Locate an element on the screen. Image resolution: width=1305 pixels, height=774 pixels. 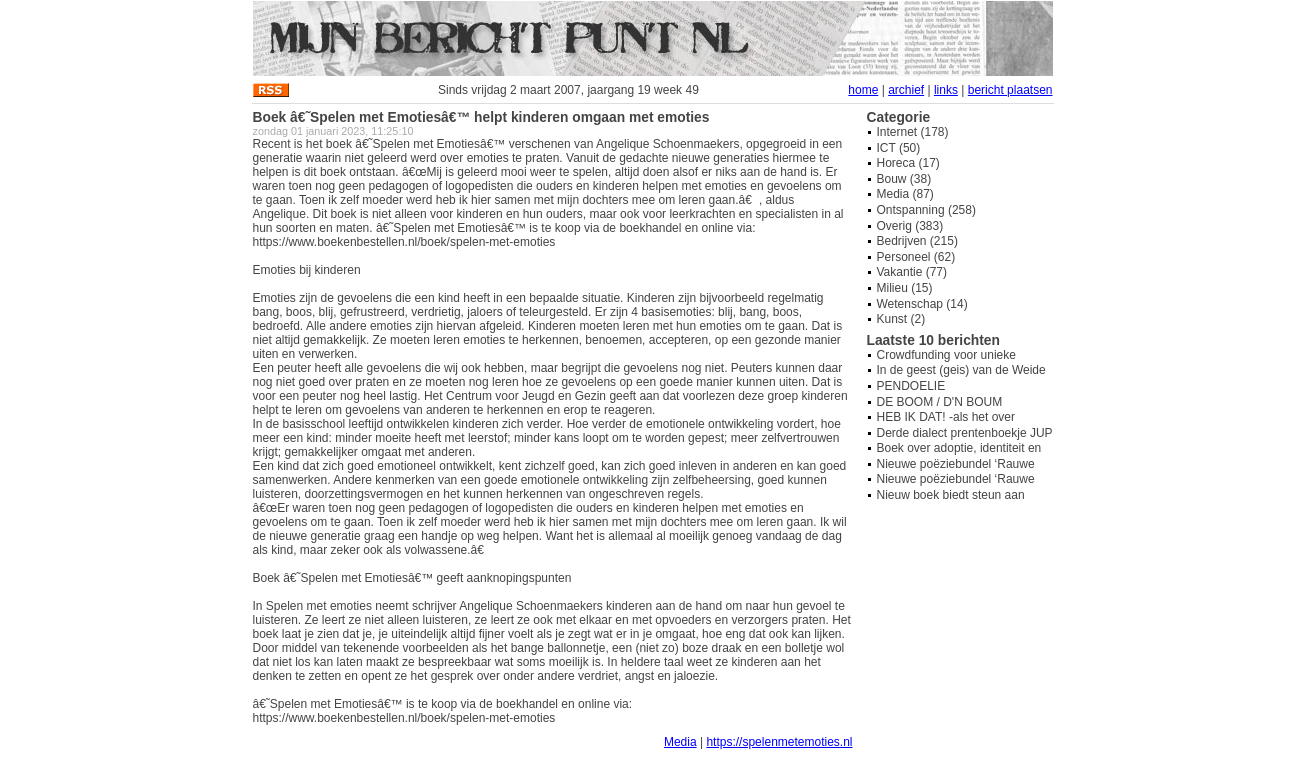
Media is located at coordinates (680, 742).